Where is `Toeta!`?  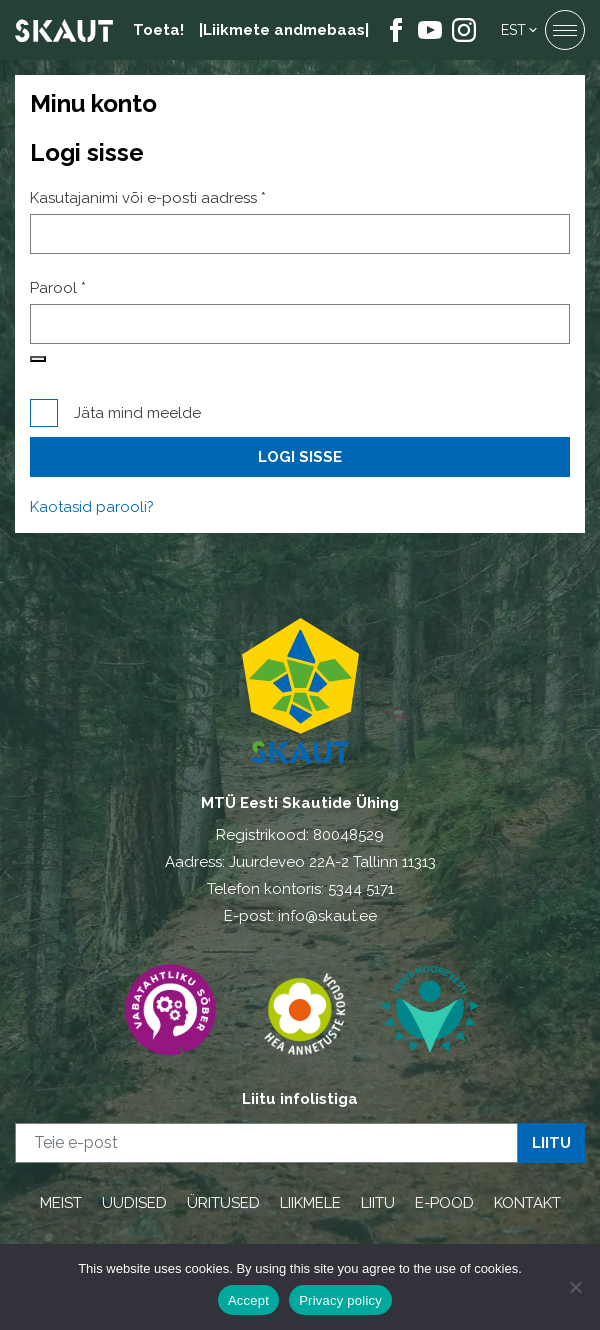
Toeta! is located at coordinates (158, 30).